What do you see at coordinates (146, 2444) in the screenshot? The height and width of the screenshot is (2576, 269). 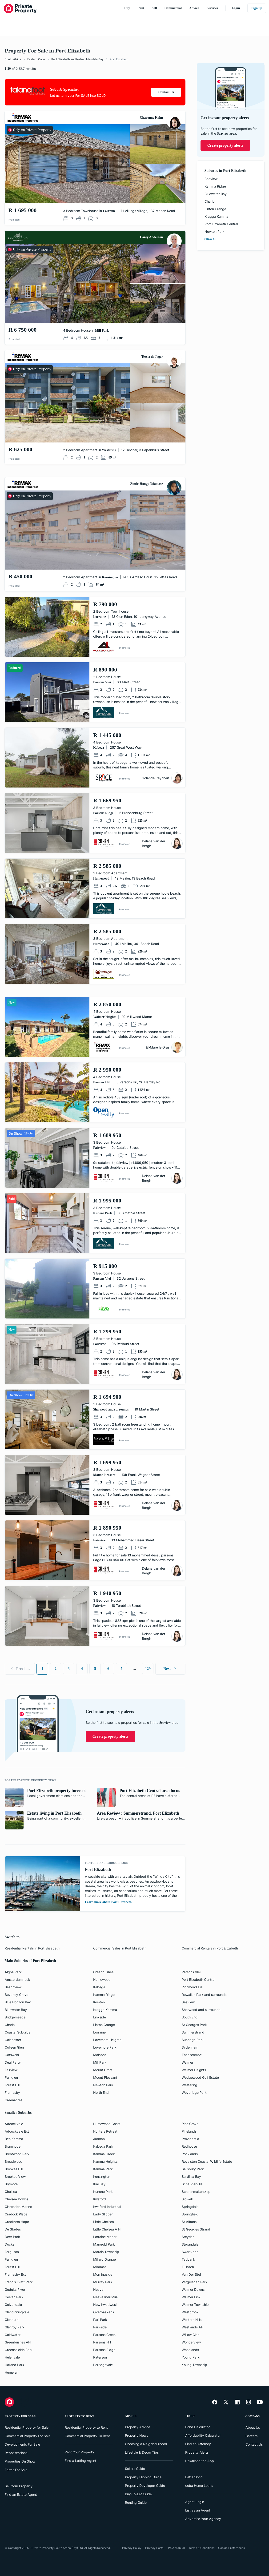 I see `Choosing a Neighbourhood` at bounding box center [146, 2444].